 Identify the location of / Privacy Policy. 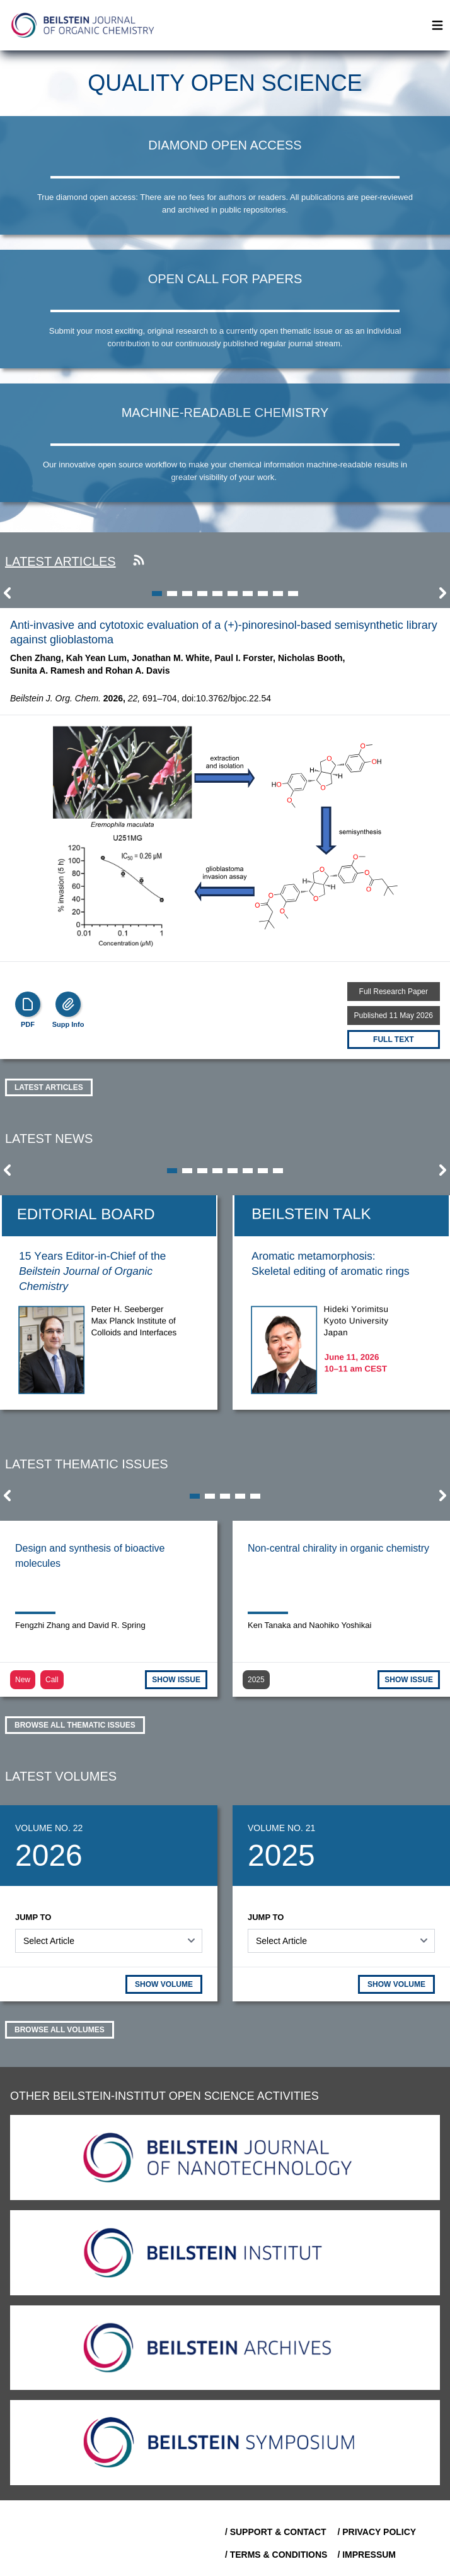
(376, 2532).